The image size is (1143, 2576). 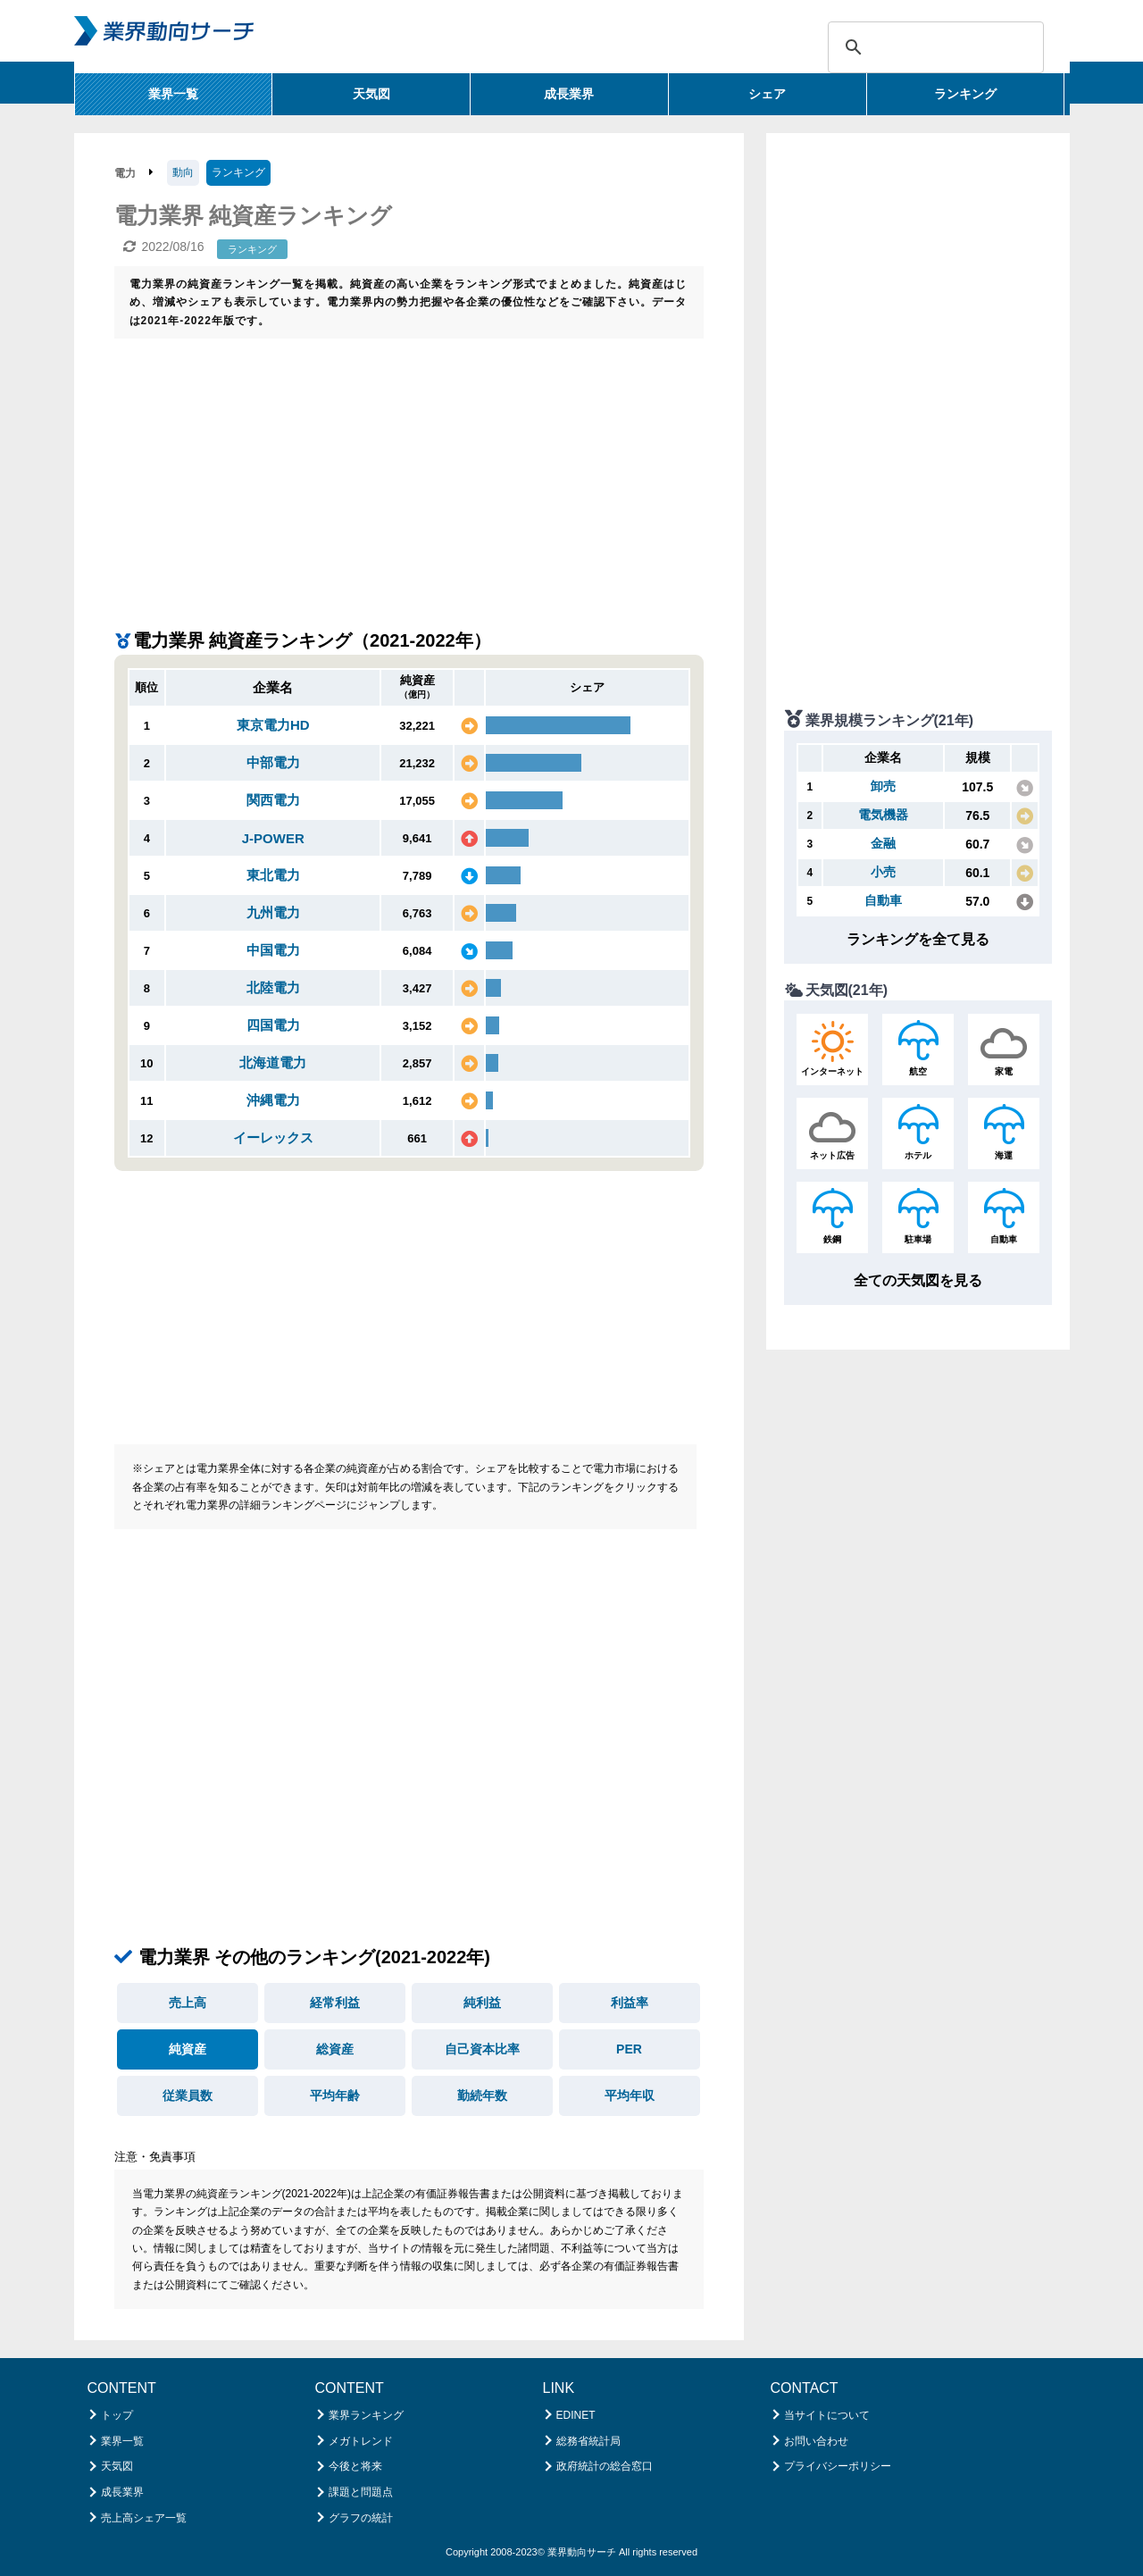 What do you see at coordinates (965, 94) in the screenshot?
I see `ランキング` at bounding box center [965, 94].